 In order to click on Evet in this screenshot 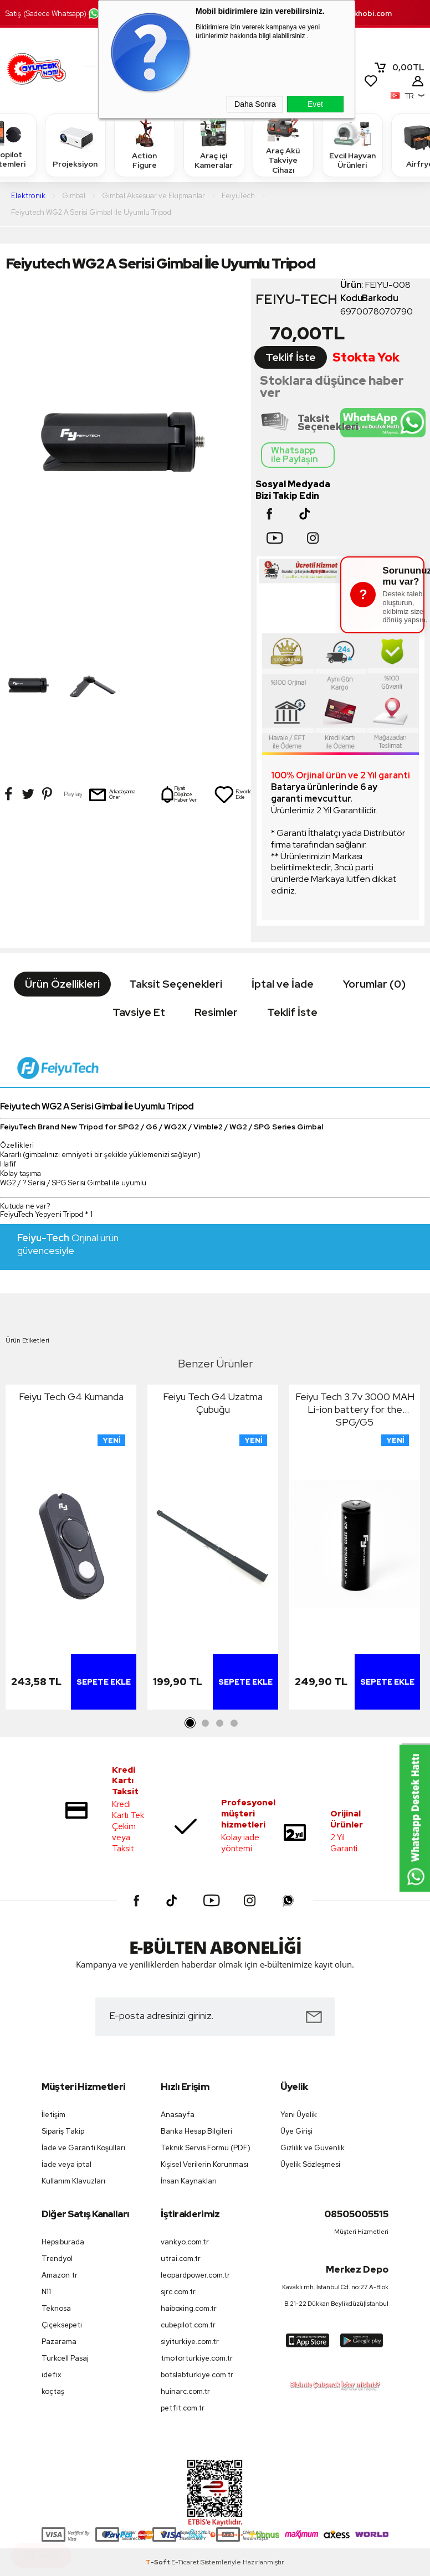, I will do `click(315, 104)`.